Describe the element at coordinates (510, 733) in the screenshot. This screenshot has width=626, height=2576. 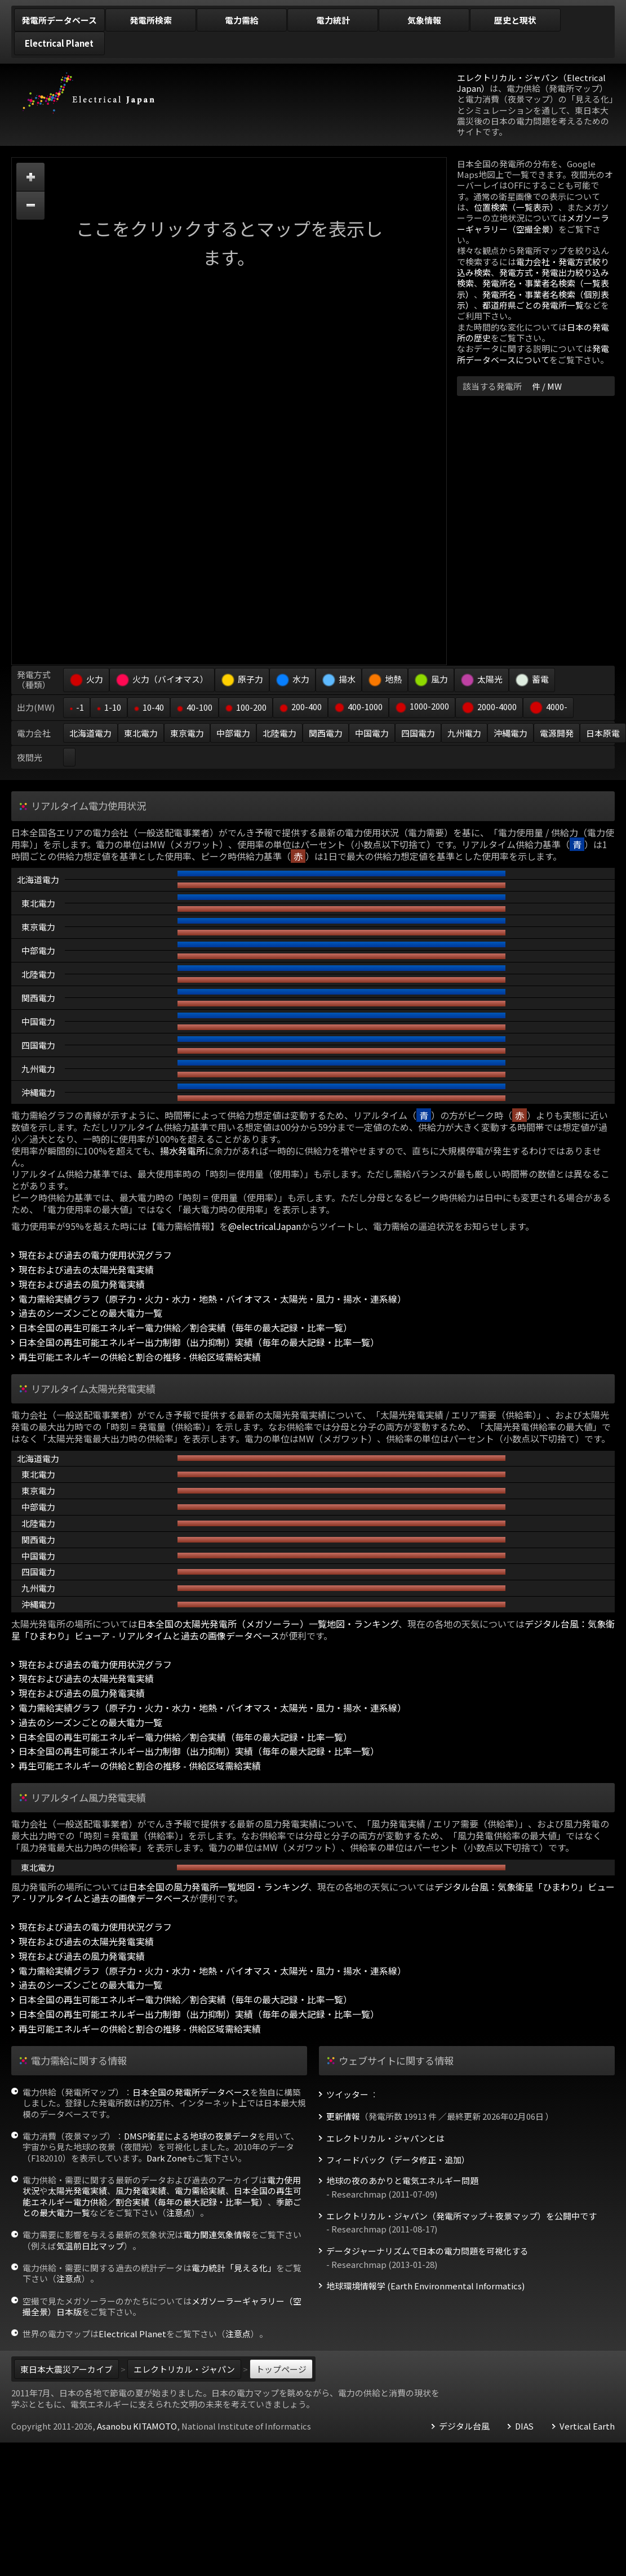
I see `沖縄電力` at that location.